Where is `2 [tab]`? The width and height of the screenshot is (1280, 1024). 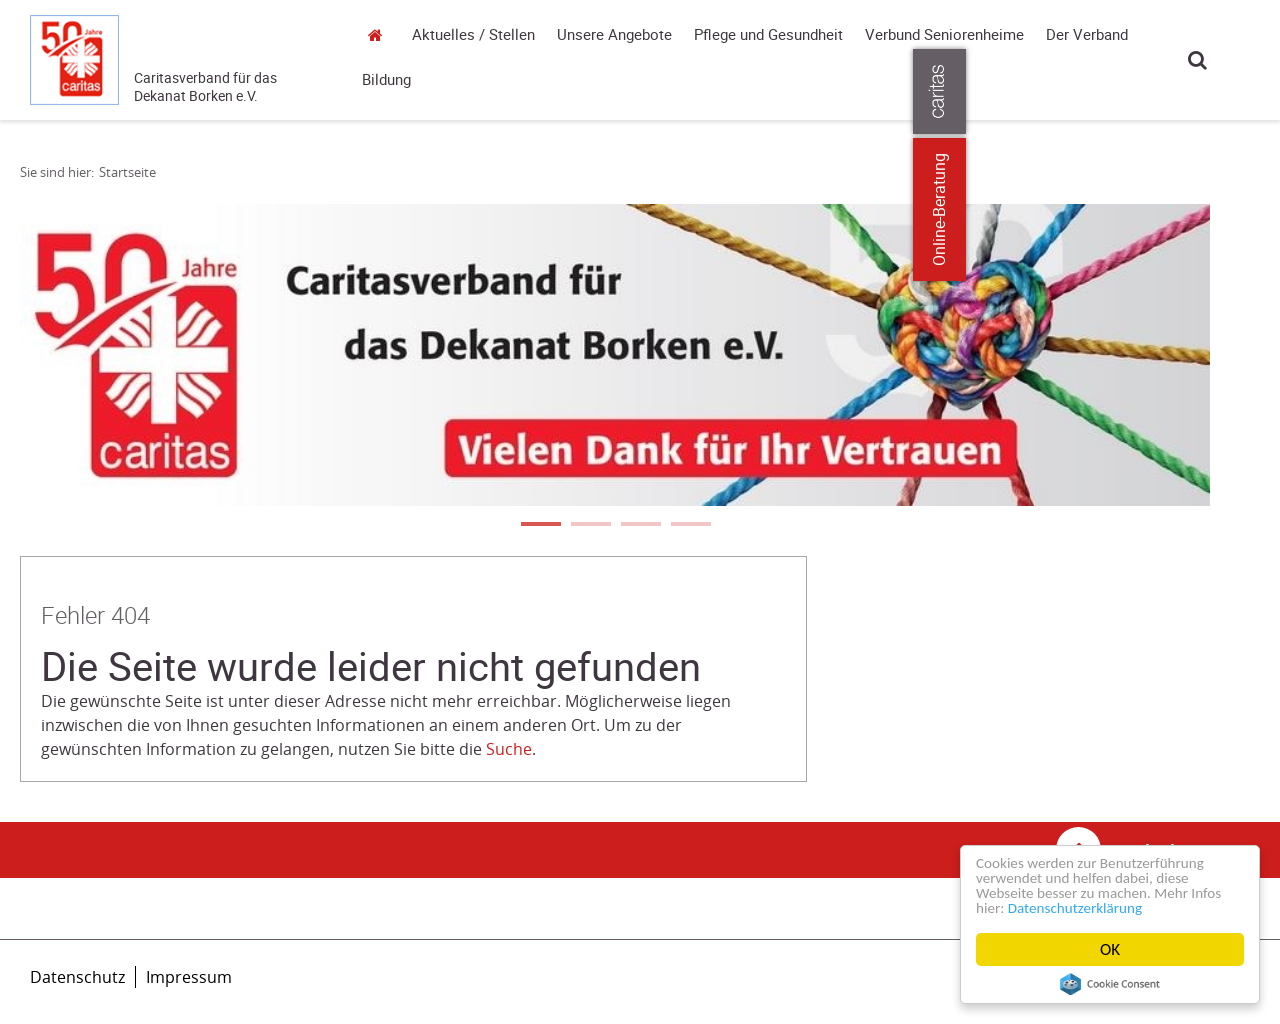
2 [tab] is located at coordinates (590, 526).